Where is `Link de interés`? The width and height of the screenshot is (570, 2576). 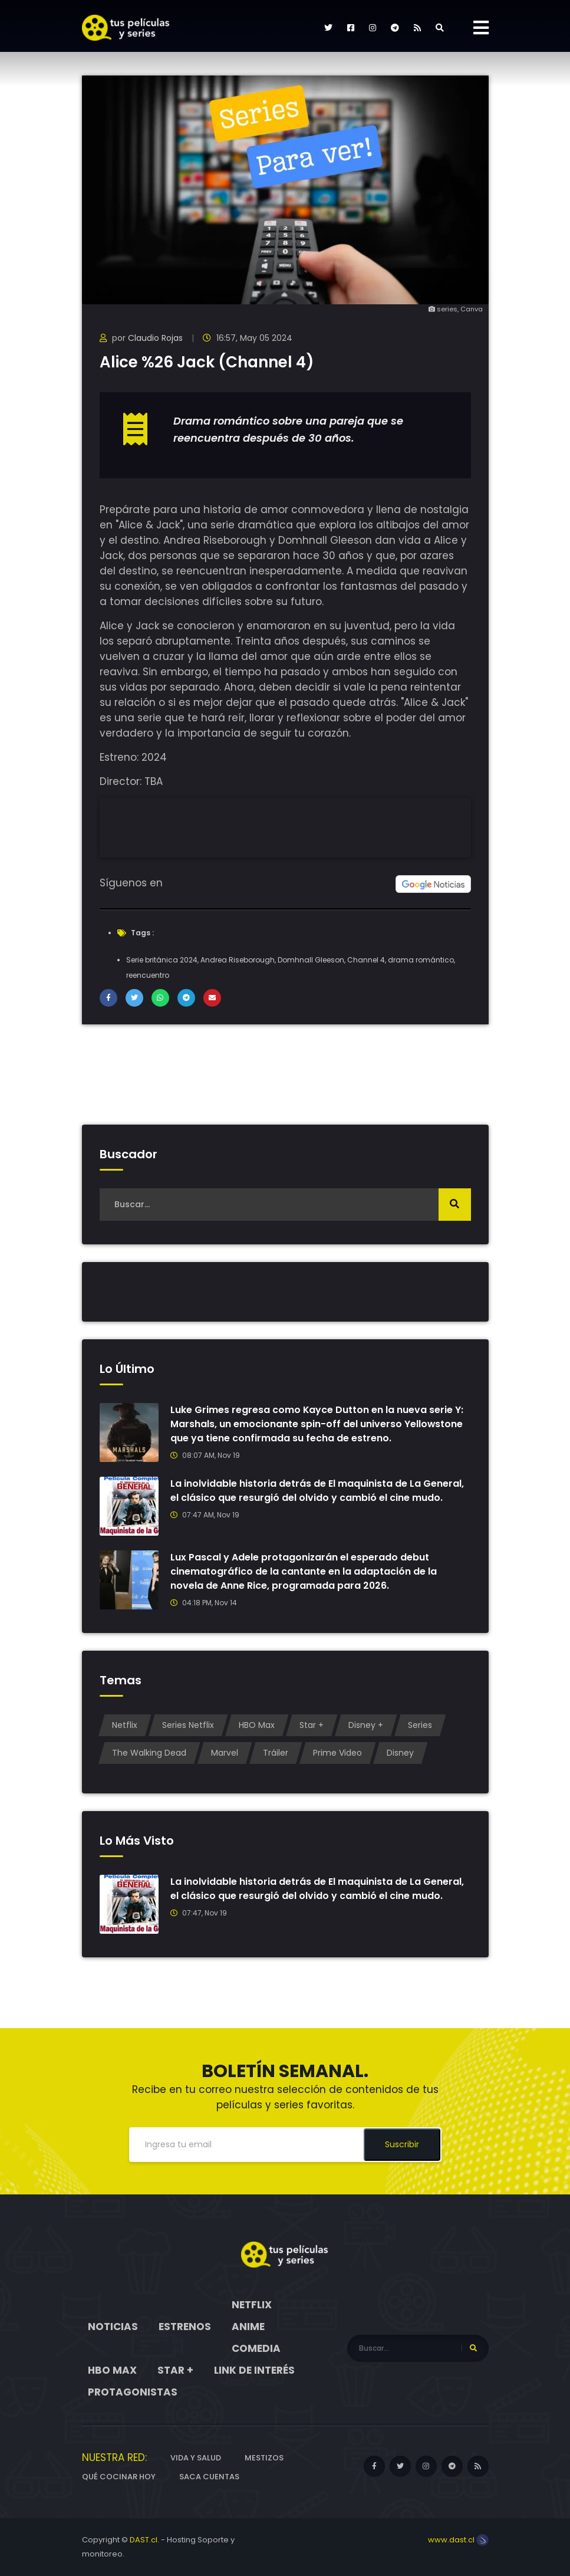
Link de interés is located at coordinates (254, 2370).